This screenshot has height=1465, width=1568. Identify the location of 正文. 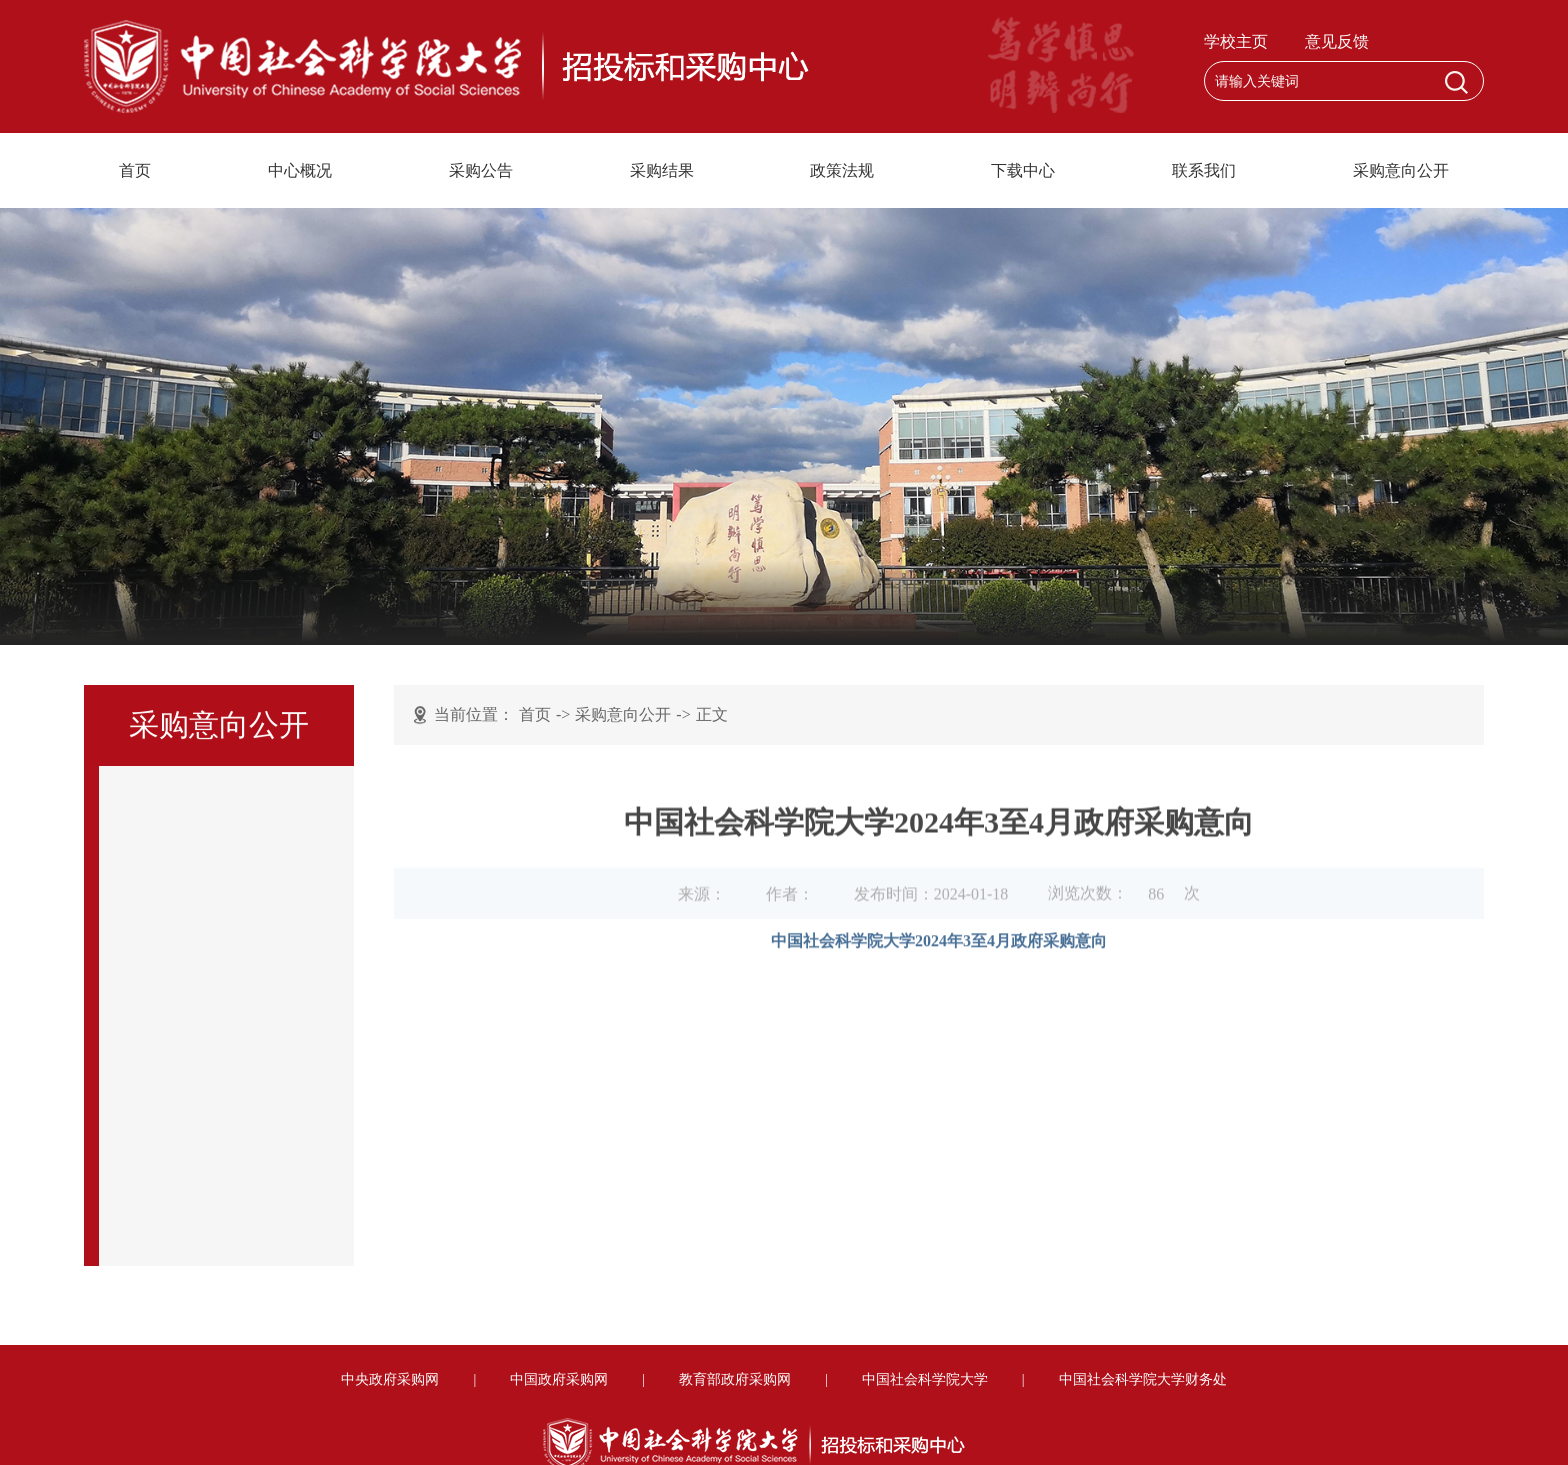
(712, 715).